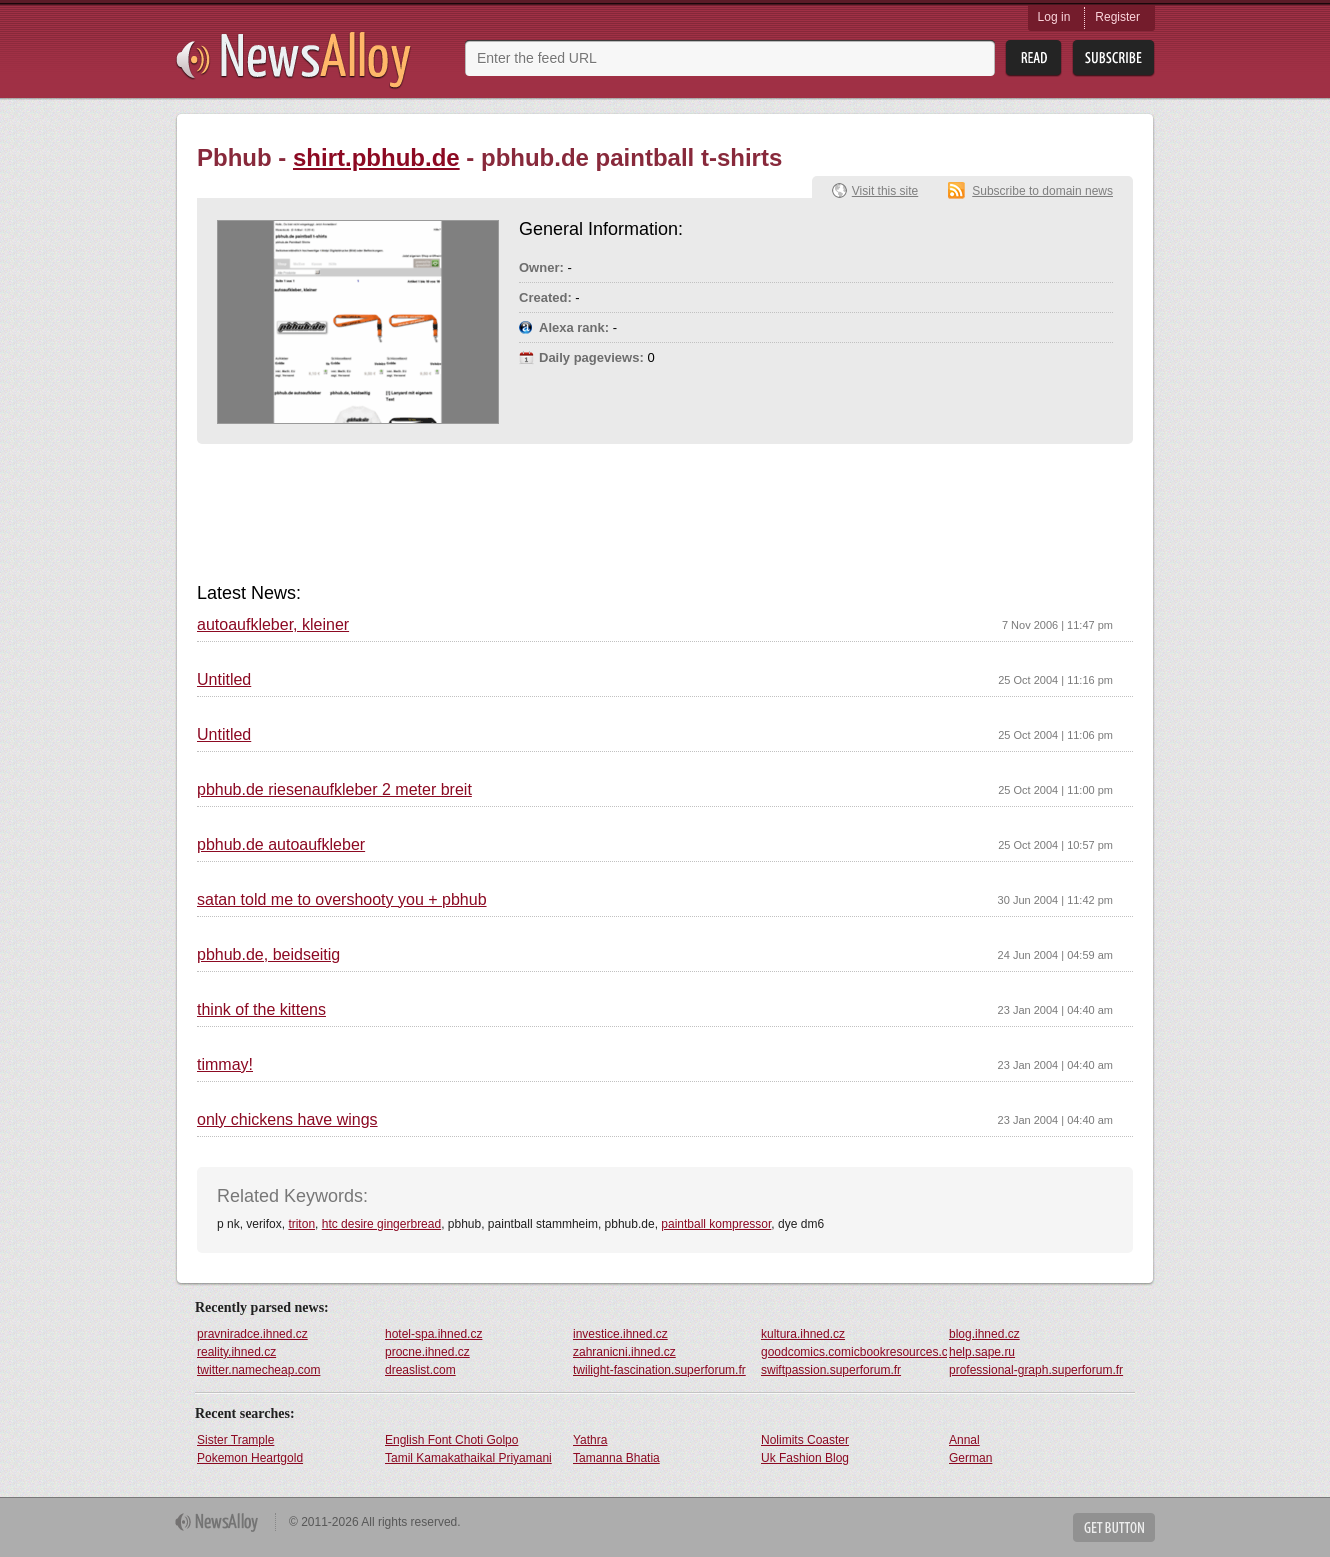 This screenshot has width=1330, height=1557. Describe the element at coordinates (624, 1352) in the screenshot. I see `zahranicni.ihned.cz` at that location.